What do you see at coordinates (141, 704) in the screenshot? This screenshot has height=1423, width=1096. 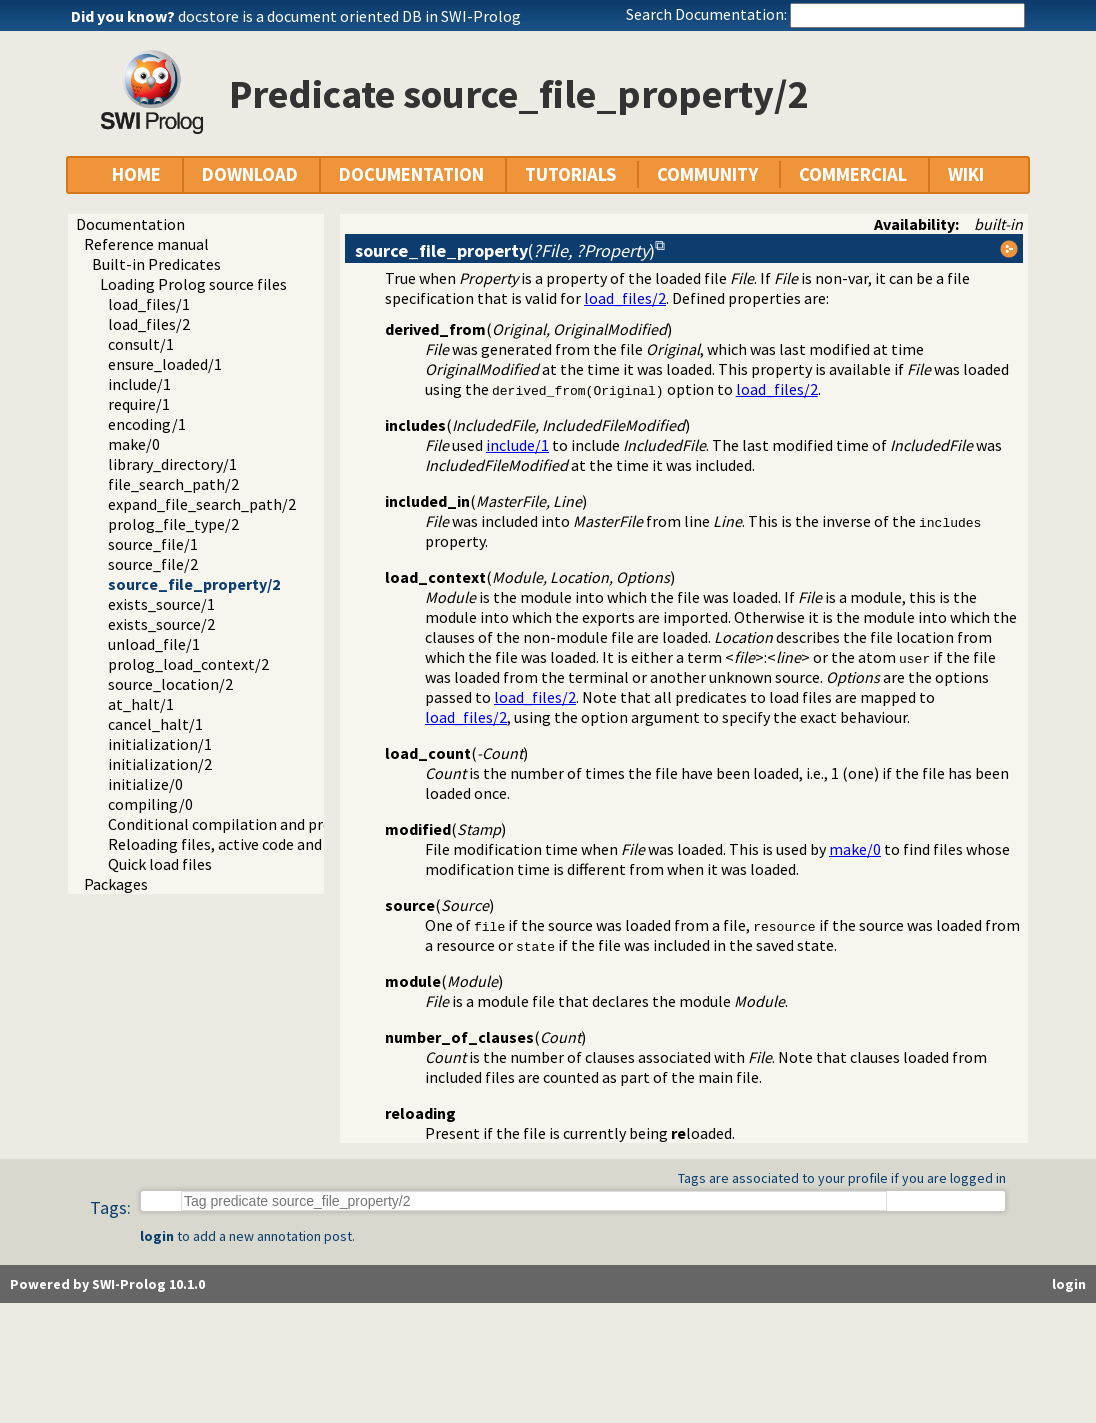 I see `at_halt/1` at bounding box center [141, 704].